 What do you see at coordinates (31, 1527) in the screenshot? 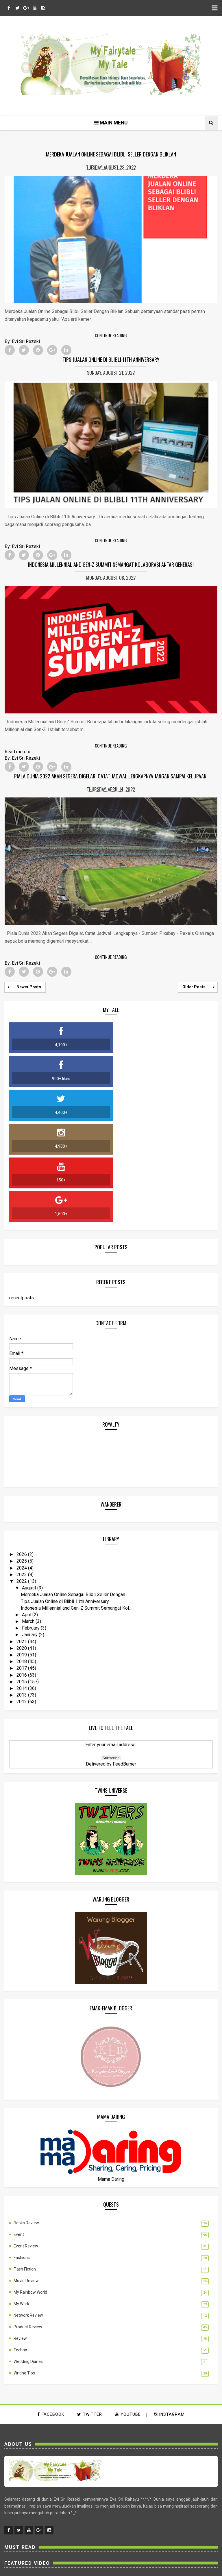
I see `February` at bounding box center [31, 1527].